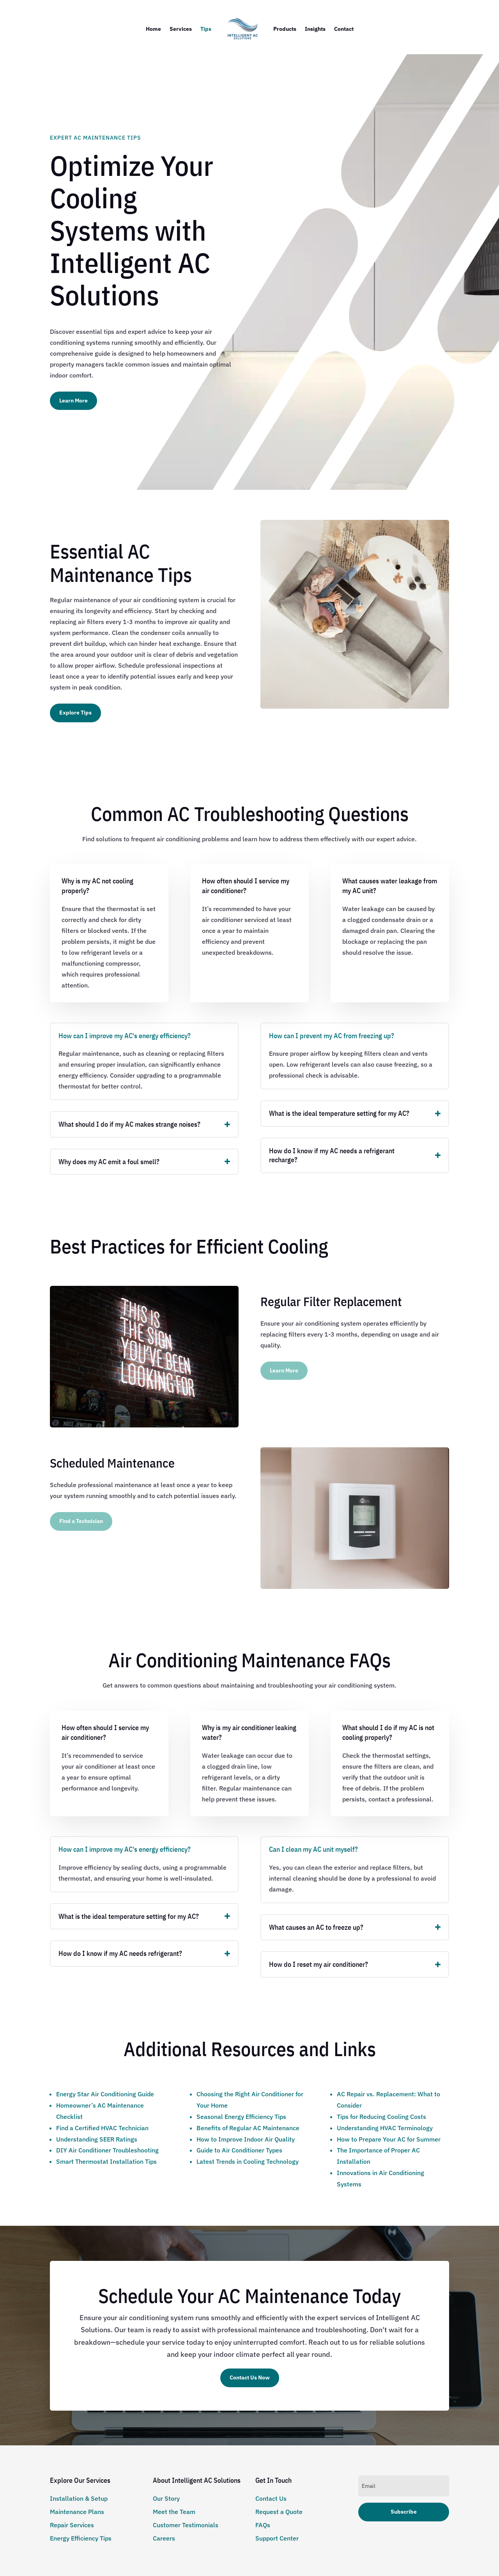 This screenshot has height=2576, width=499. I want to click on Insights, so click(315, 28).